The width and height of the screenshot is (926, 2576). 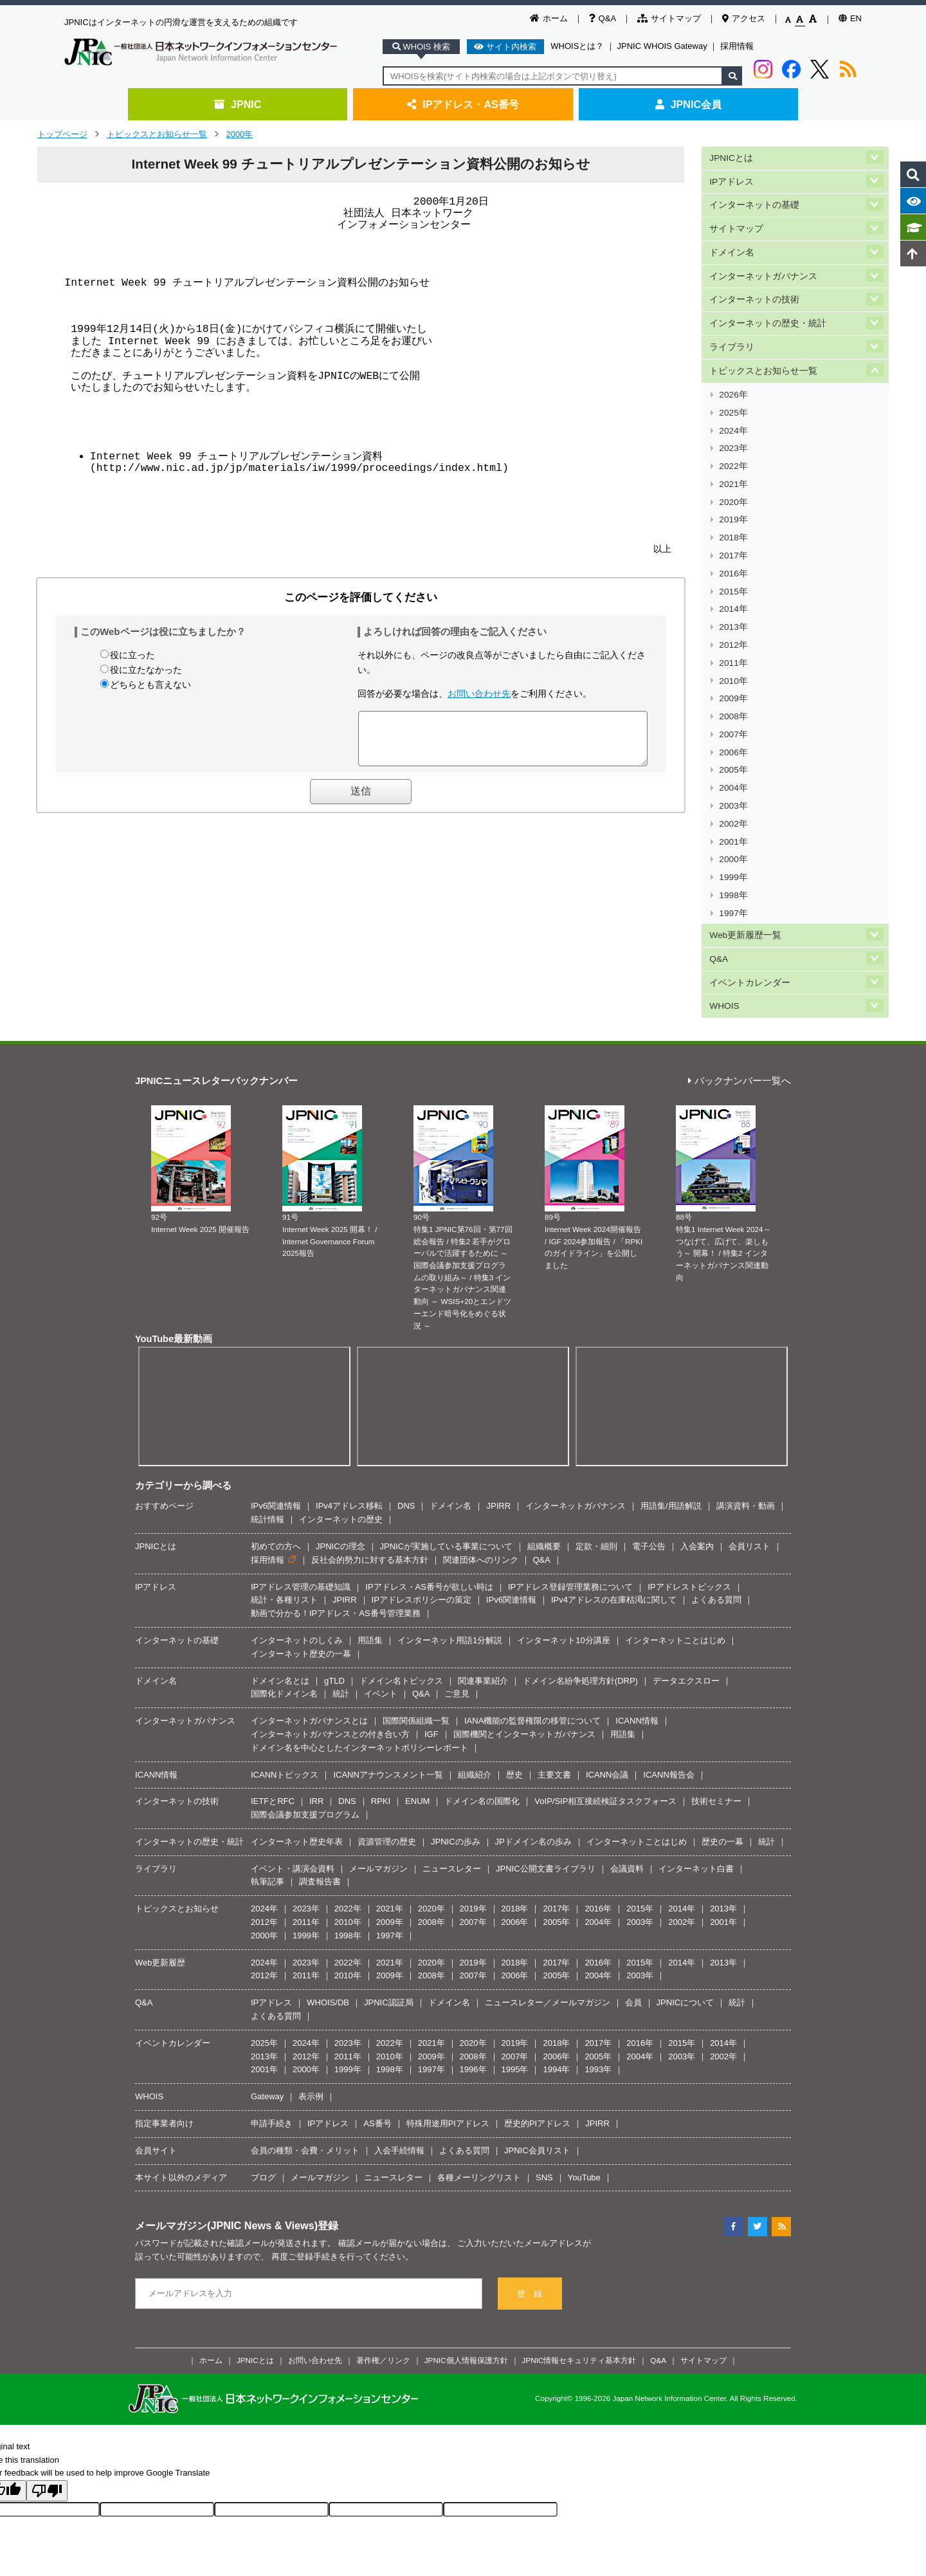 What do you see at coordinates (263, 2069) in the screenshot?
I see `ブログ` at bounding box center [263, 2069].